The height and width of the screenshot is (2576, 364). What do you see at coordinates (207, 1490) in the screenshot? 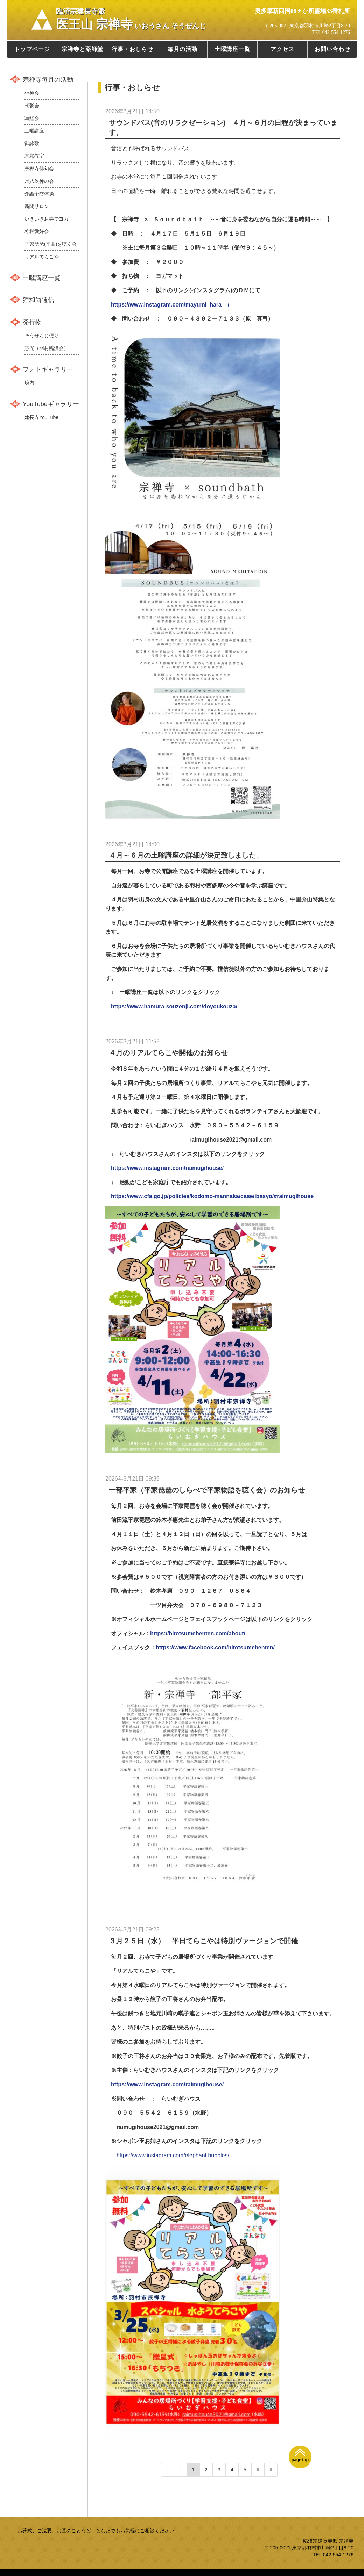
I see `一部平家（平家琵琶のしらべで平家物語を聴く会）のお知らせ` at bounding box center [207, 1490].